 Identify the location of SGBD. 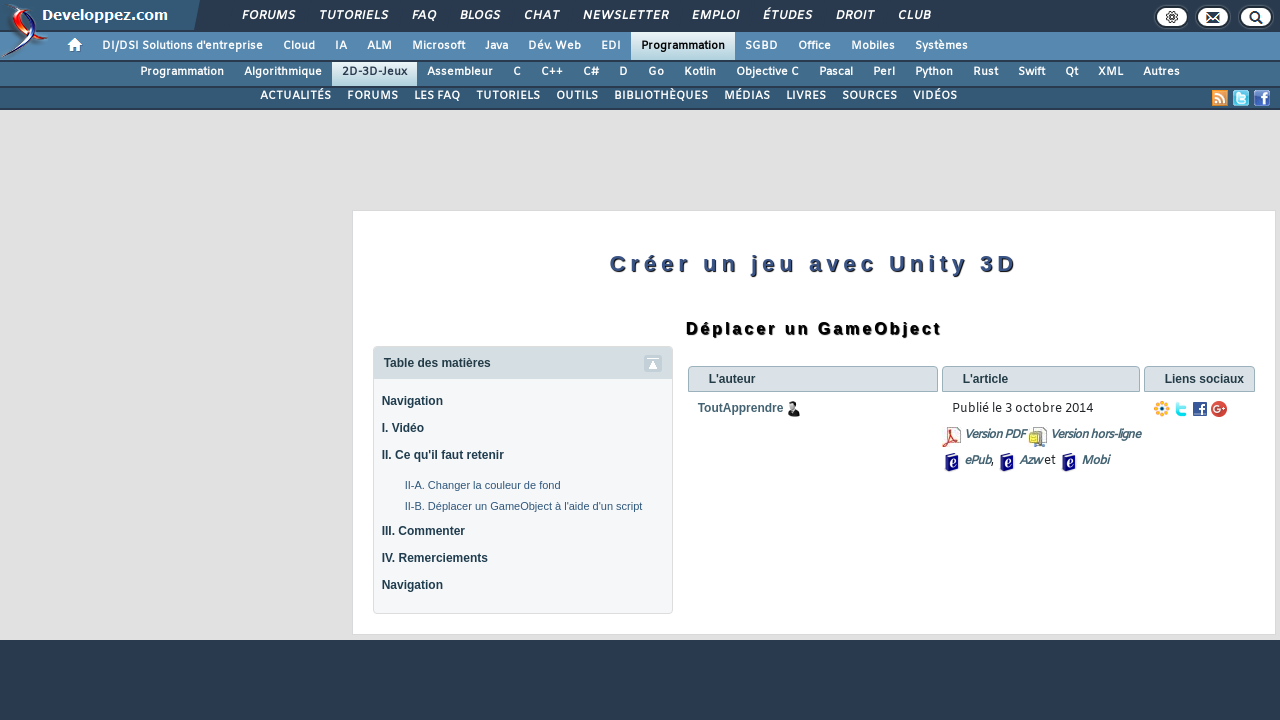
(761, 46).